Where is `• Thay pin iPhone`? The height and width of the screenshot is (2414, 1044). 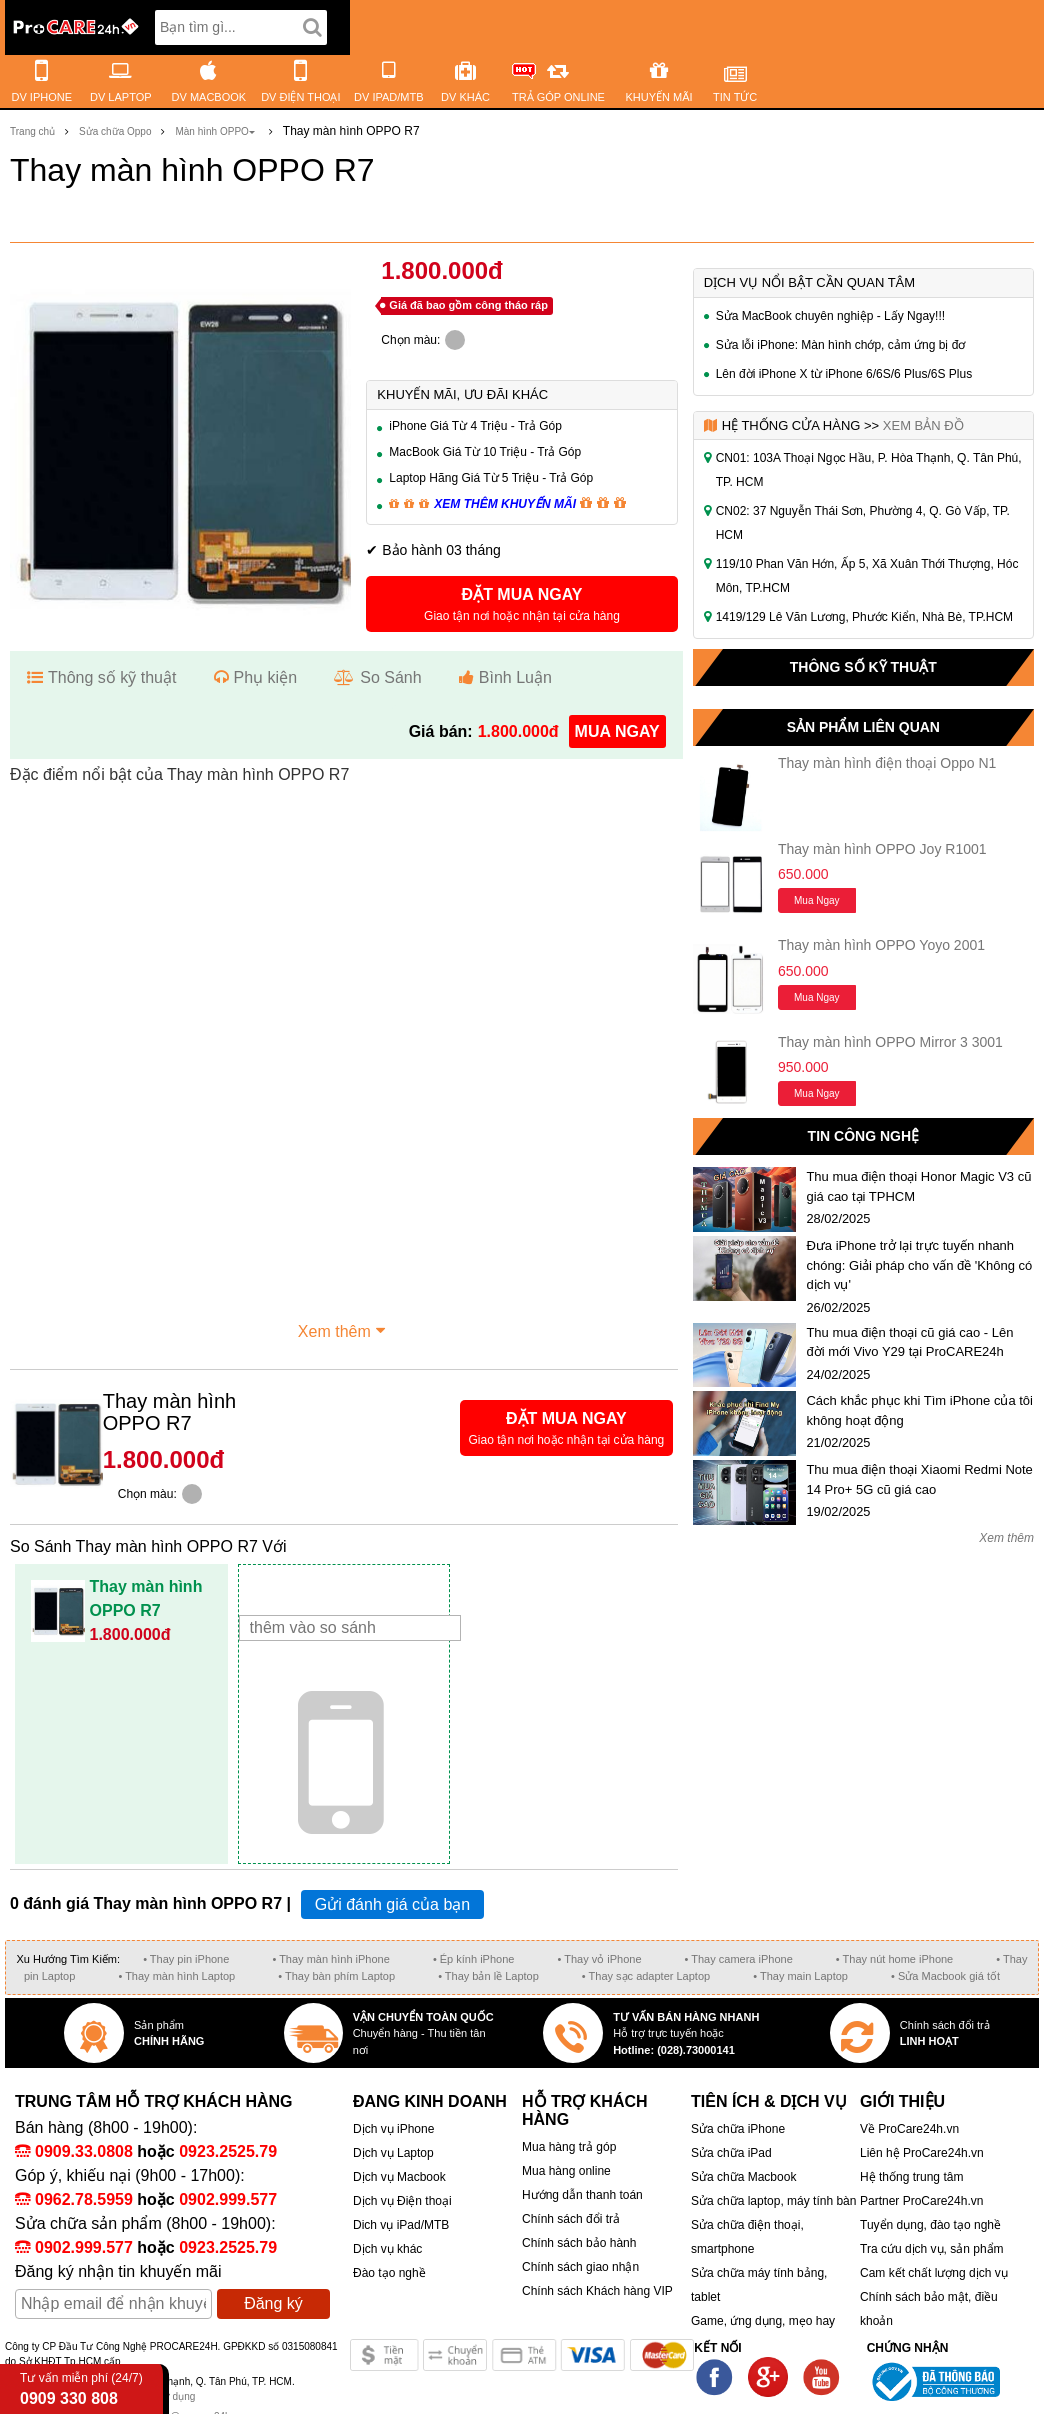 • Thay pin iPhone is located at coordinates (186, 1959).